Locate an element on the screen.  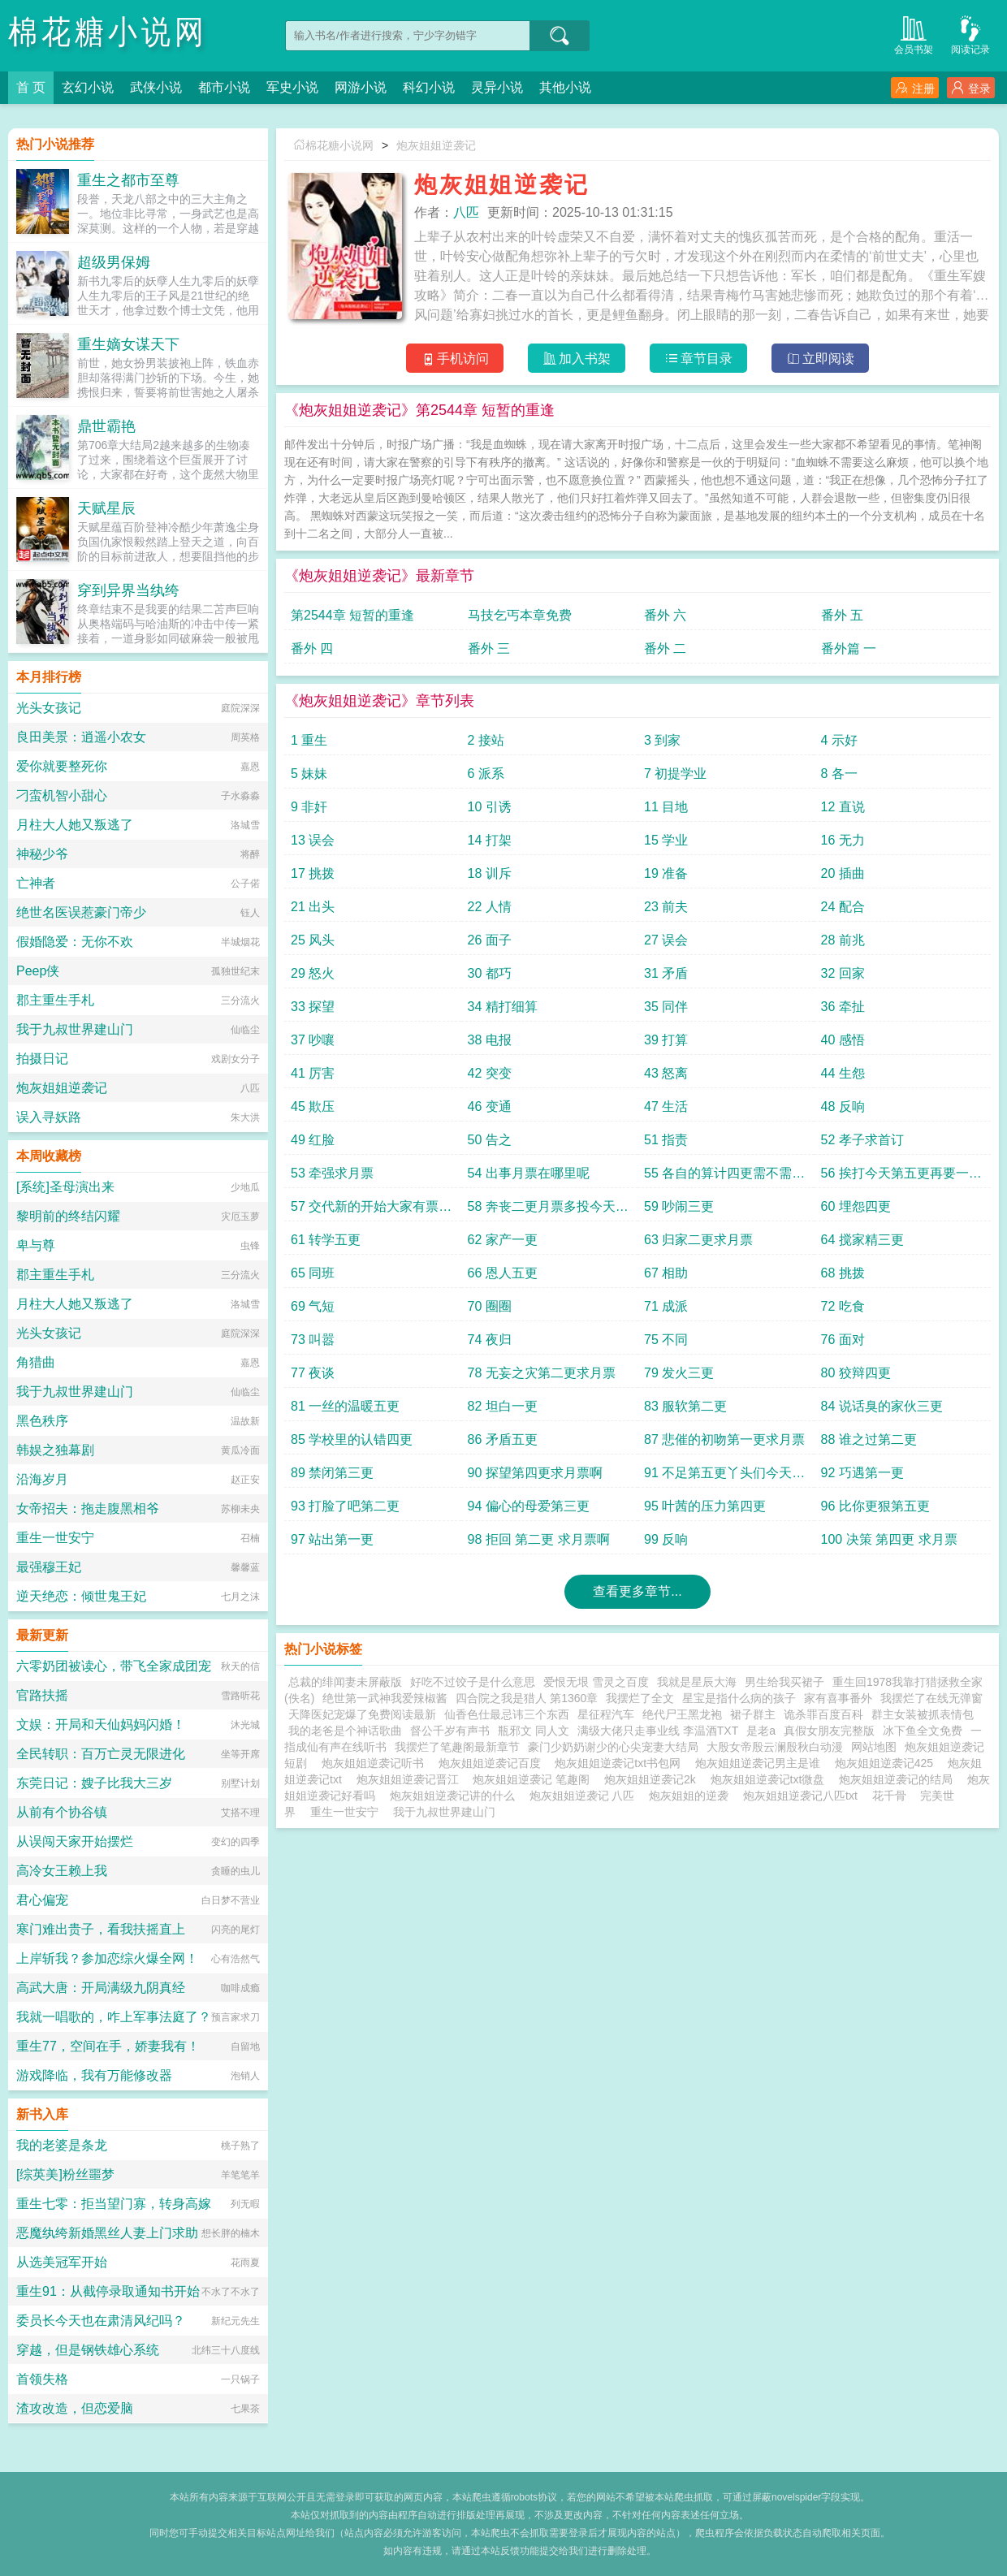
总裁的绯闻妻未屏蔽版 is located at coordinates (345, 1681).